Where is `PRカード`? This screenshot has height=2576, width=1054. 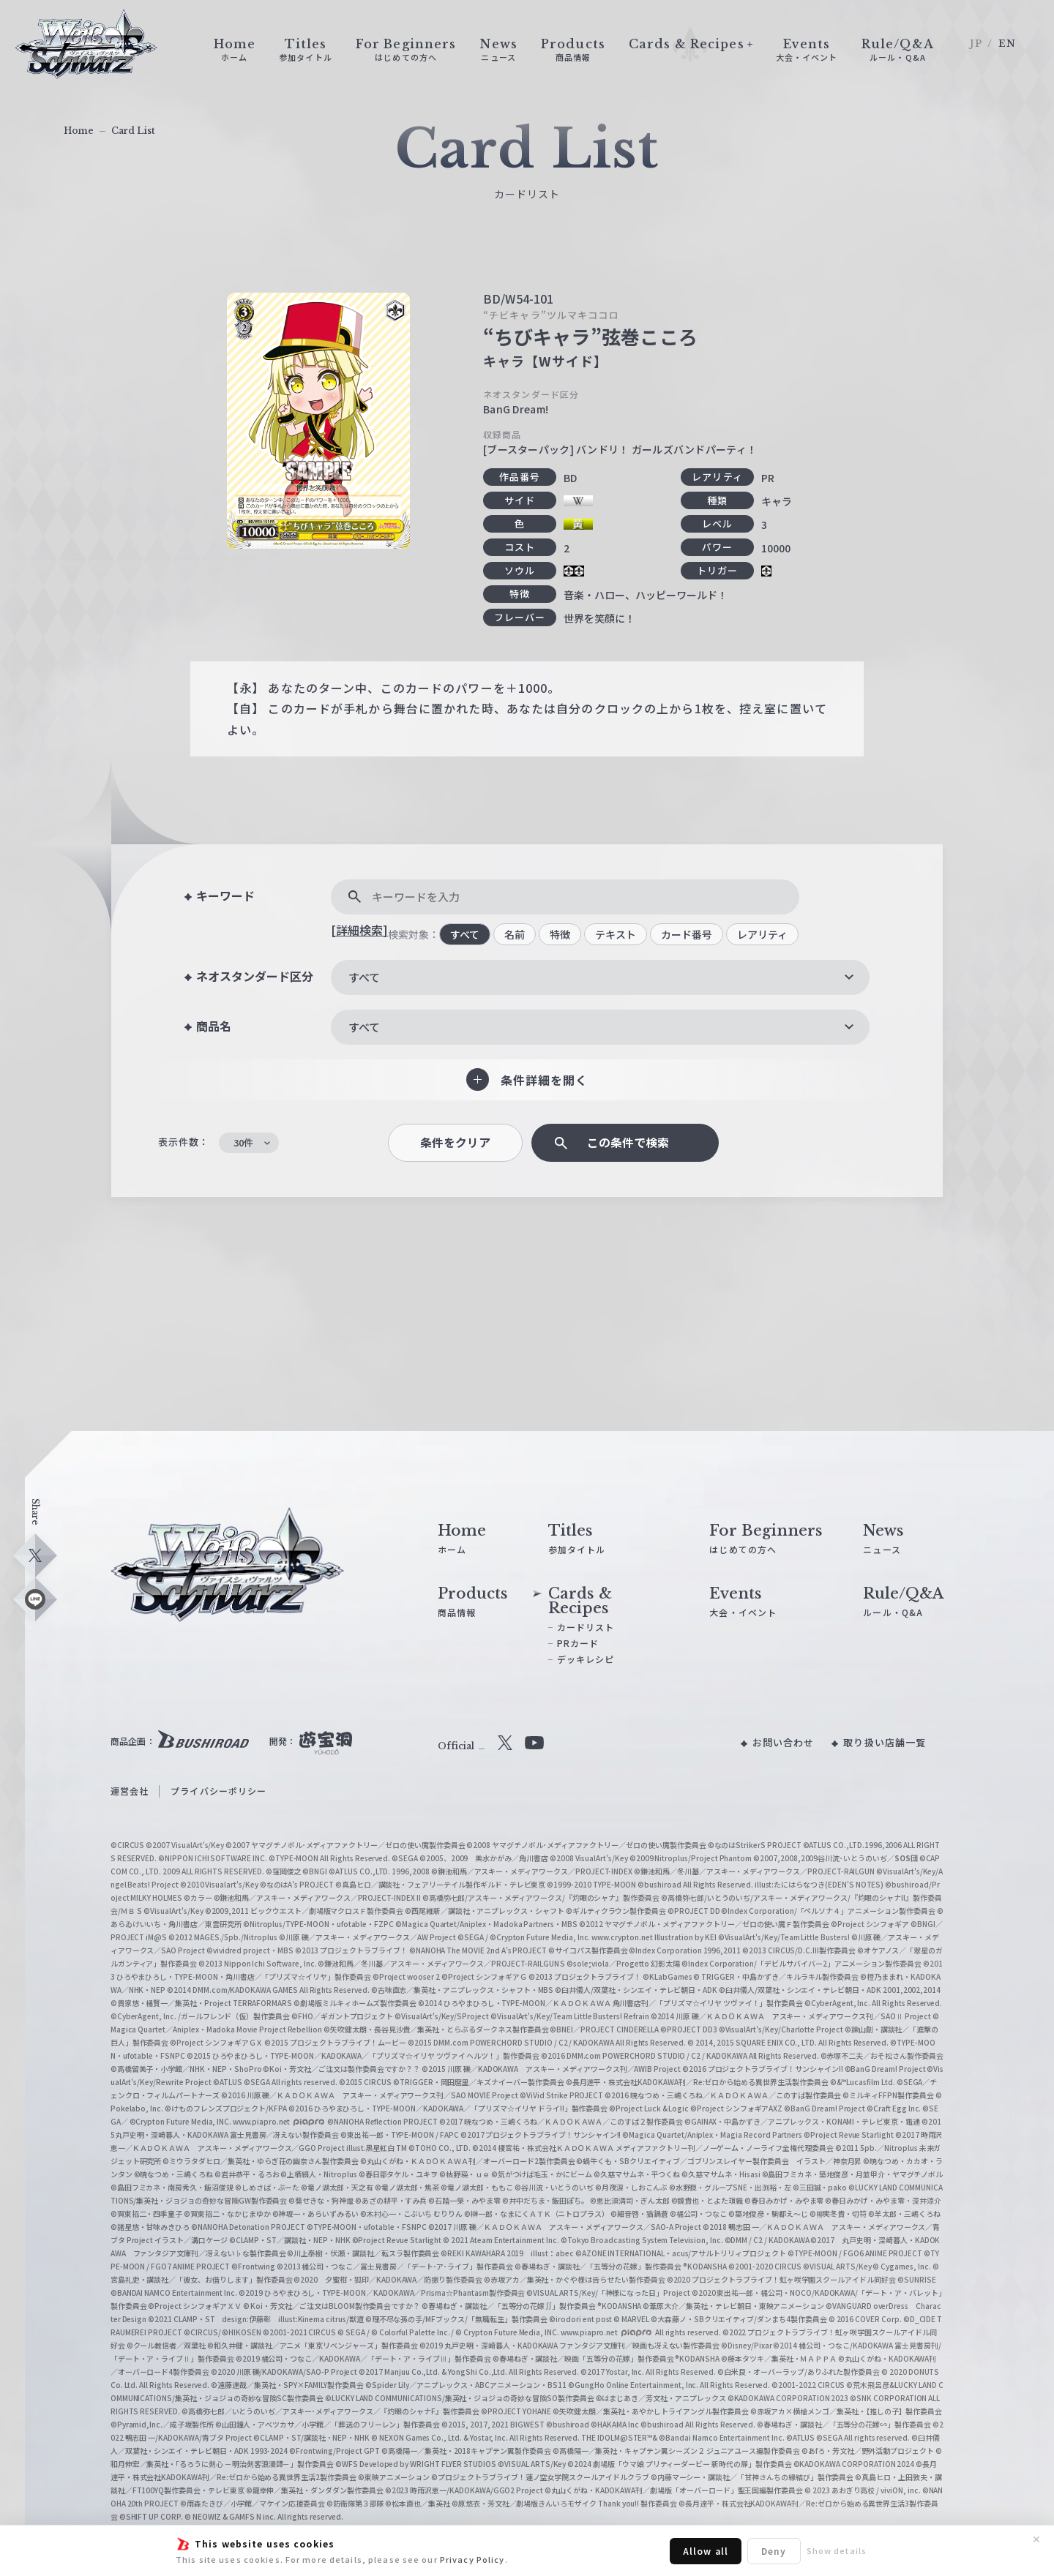 PRカード is located at coordinates (578, 1643).